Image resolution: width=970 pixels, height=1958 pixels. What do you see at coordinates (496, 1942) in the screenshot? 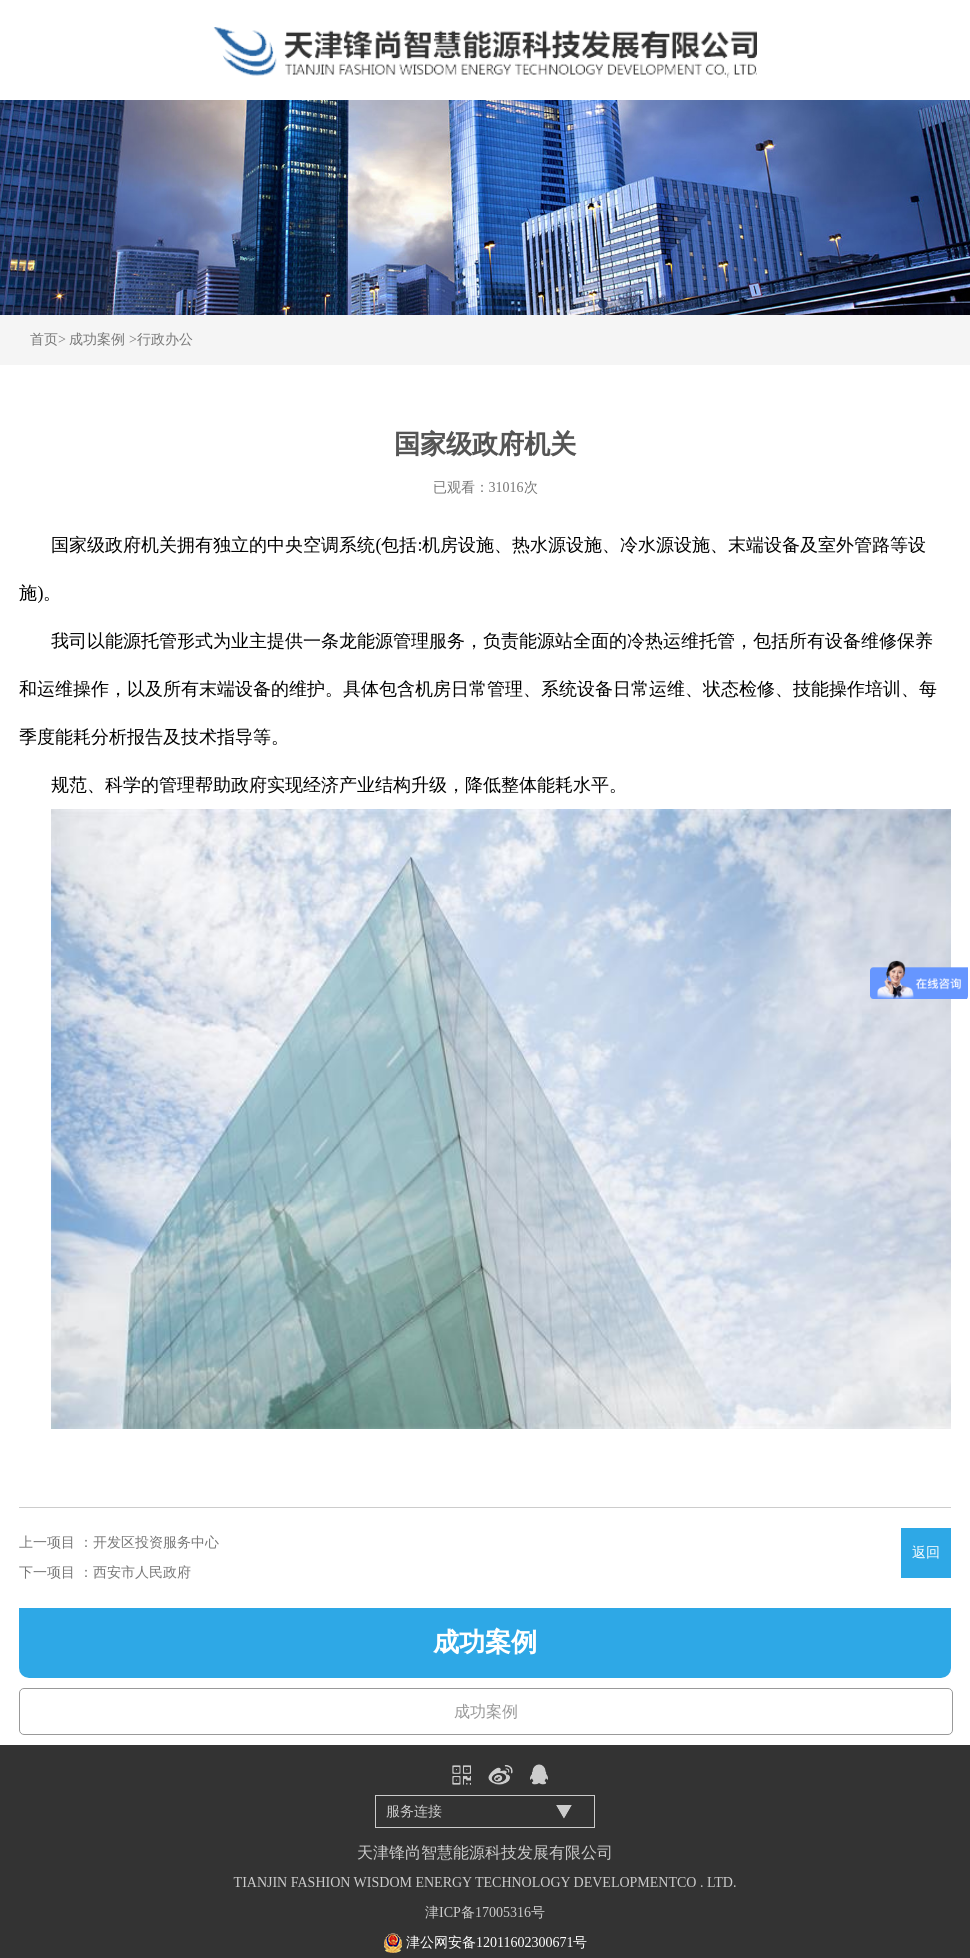
I see `津公网安备12011602300671号` at bounding box center [496, 1942].